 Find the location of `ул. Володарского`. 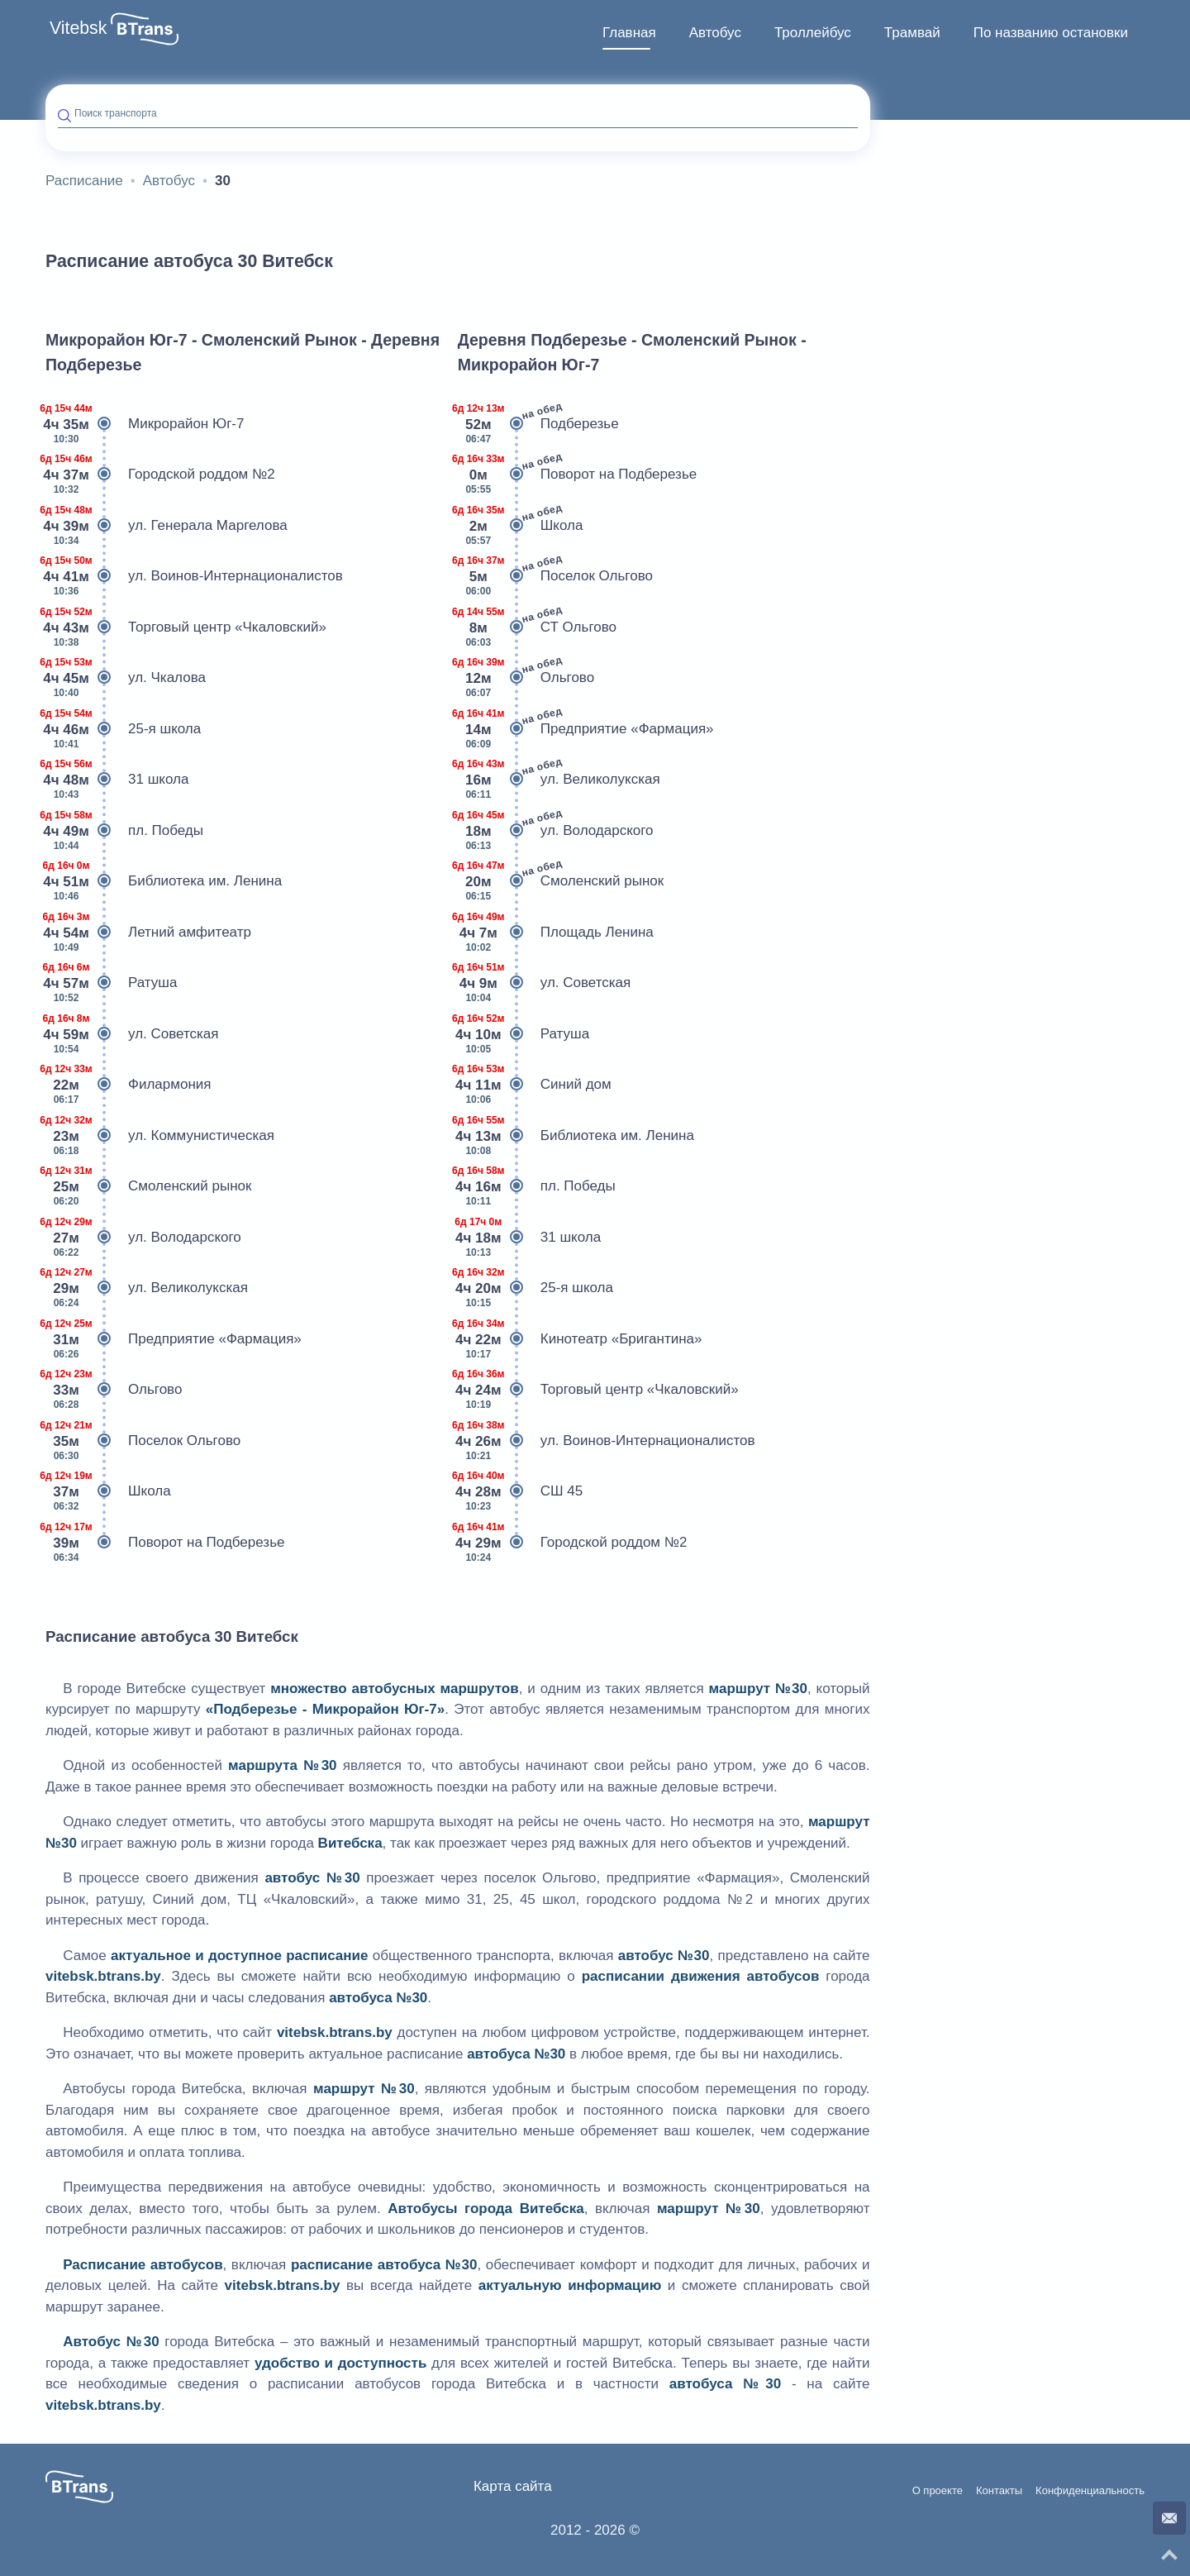

ул. Володарского is located at coordinates (143, 1238).